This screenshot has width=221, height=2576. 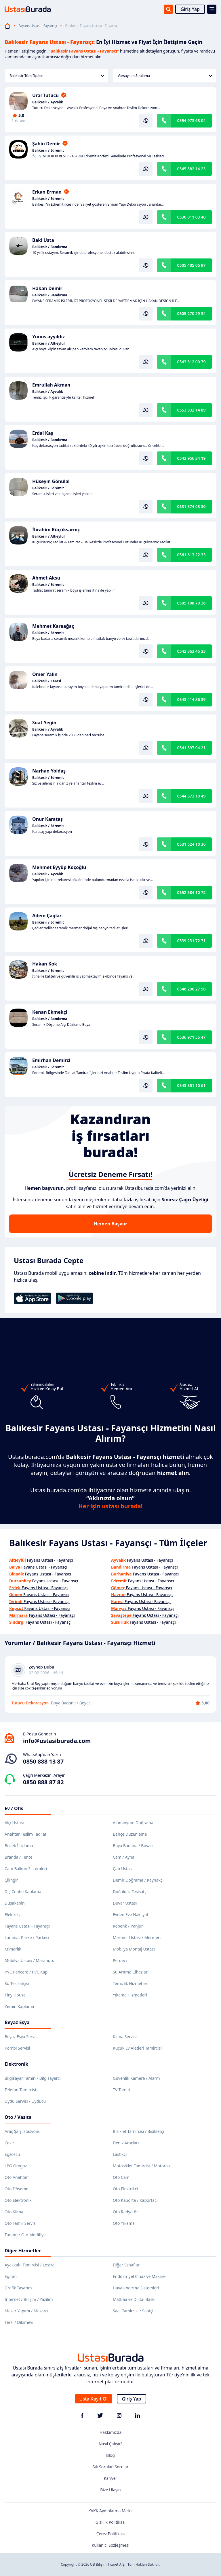 I want to click on Hüseyin Gönülal, so click(x=51, y=481).